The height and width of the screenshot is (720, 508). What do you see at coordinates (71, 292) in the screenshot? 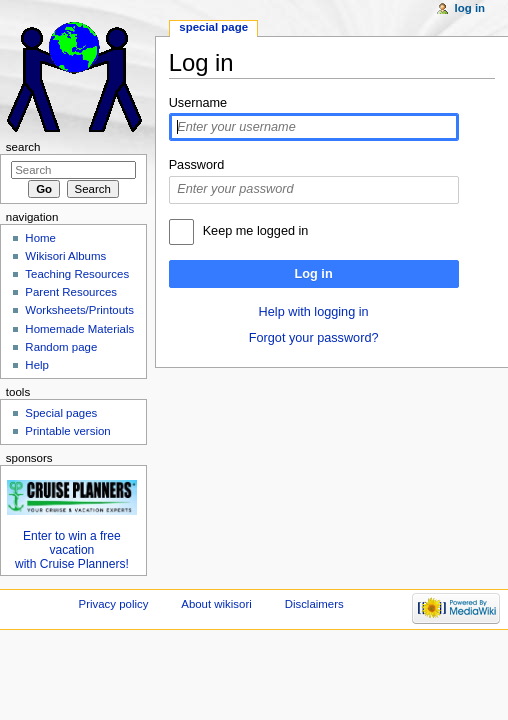
I see `Parent Resources` at bounding box center [71, 292].